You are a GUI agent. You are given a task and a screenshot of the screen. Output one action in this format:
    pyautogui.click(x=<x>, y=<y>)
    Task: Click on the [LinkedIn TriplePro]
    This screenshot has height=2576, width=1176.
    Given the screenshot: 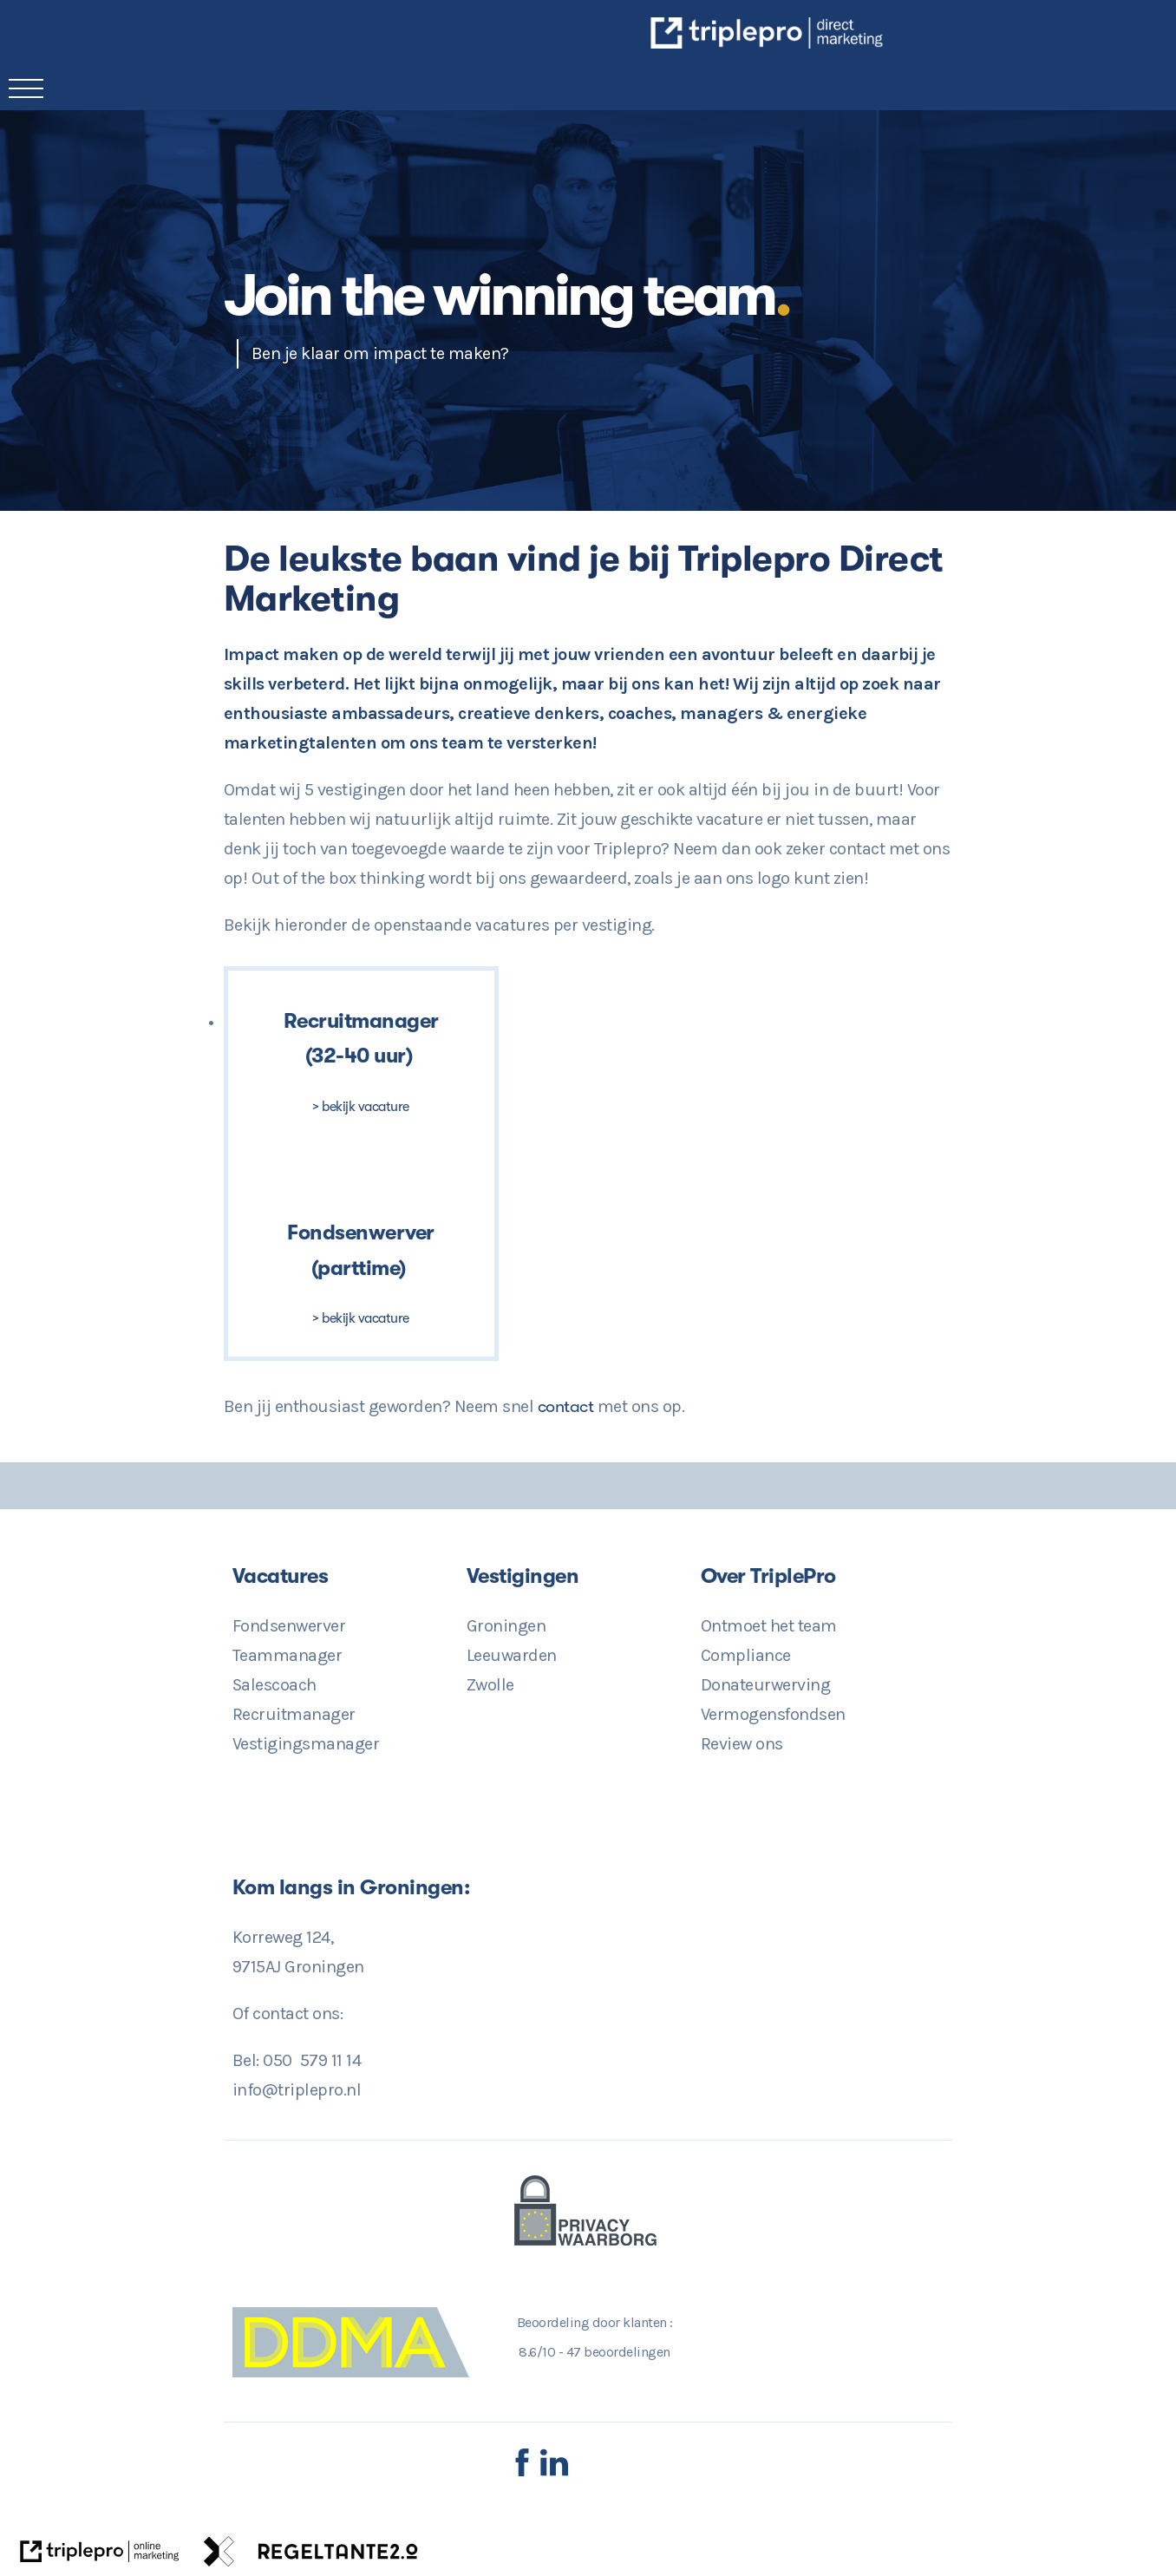 What is the action you would take?
    pyautogui.click(x=554, y=2472)
    